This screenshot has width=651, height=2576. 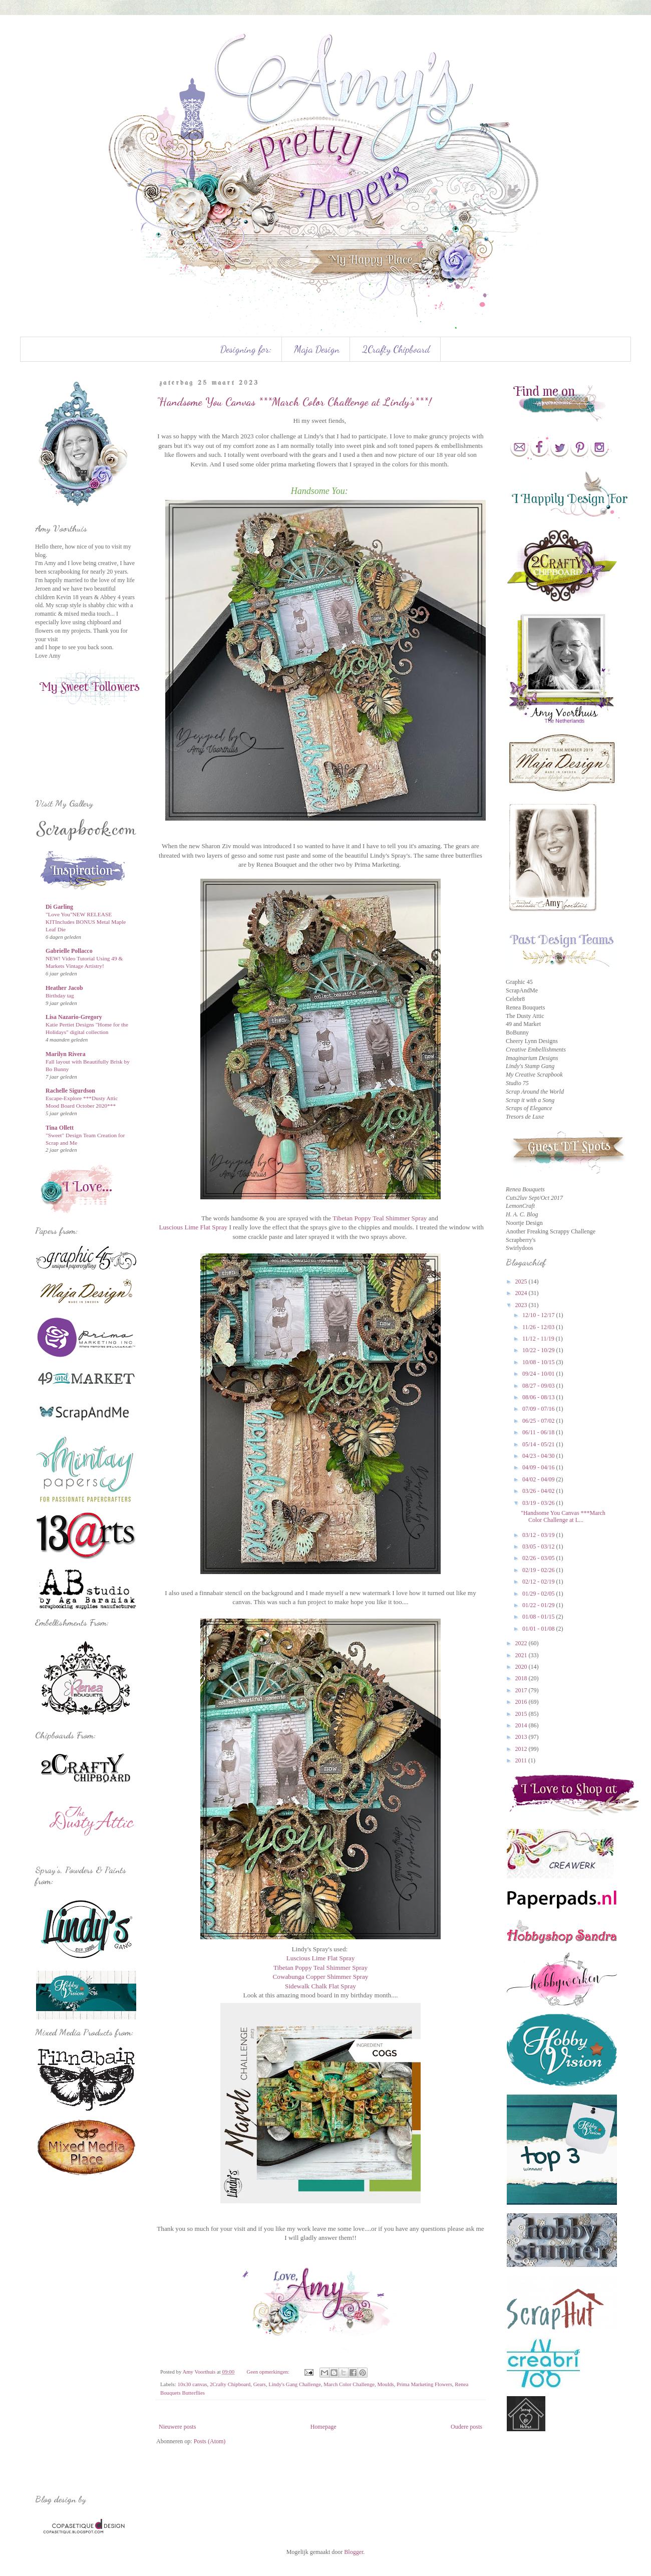 What do you see at coordinates (66, 1054) in the screenshot?
I see `Marilyn Rivera` at bounding box center [66, 1054].